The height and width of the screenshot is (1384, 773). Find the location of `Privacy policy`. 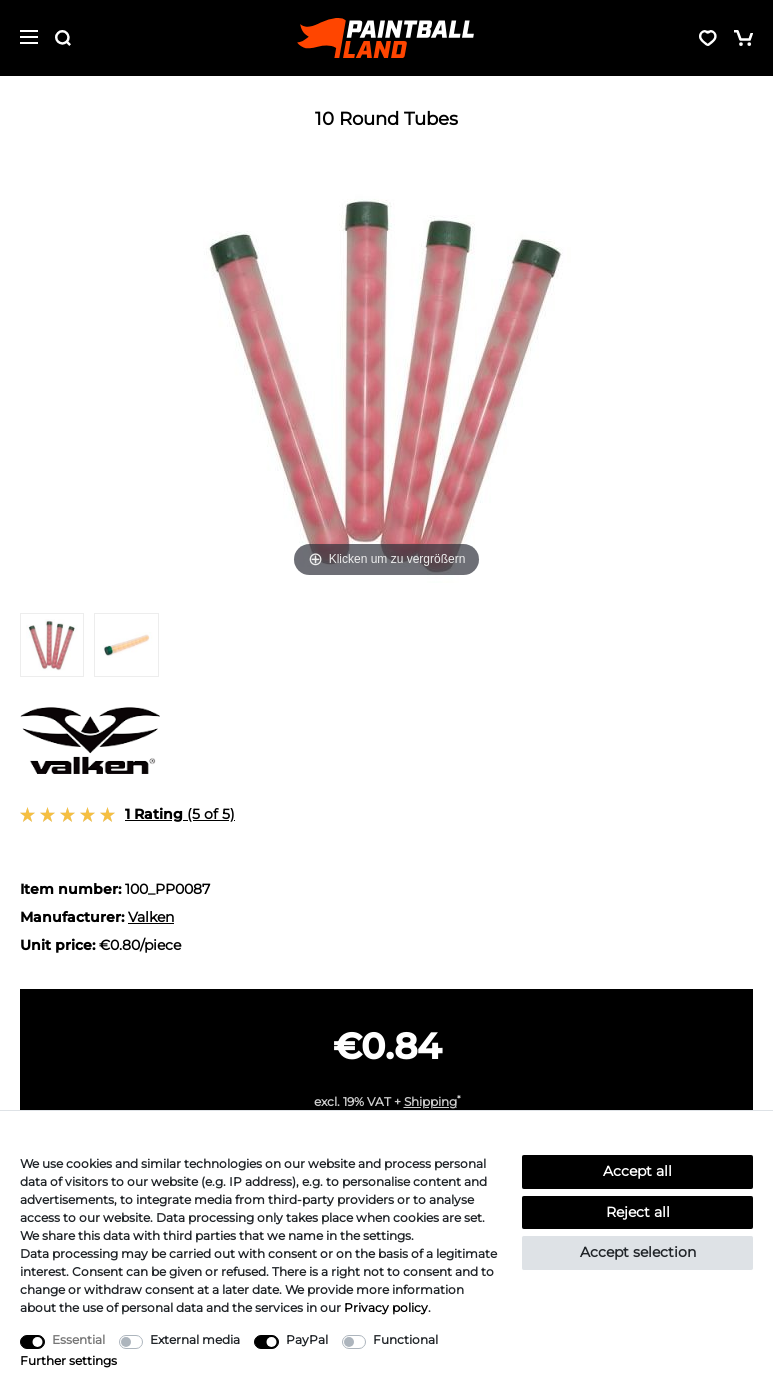

Privacy policy is located at coordinates (386, 1307).